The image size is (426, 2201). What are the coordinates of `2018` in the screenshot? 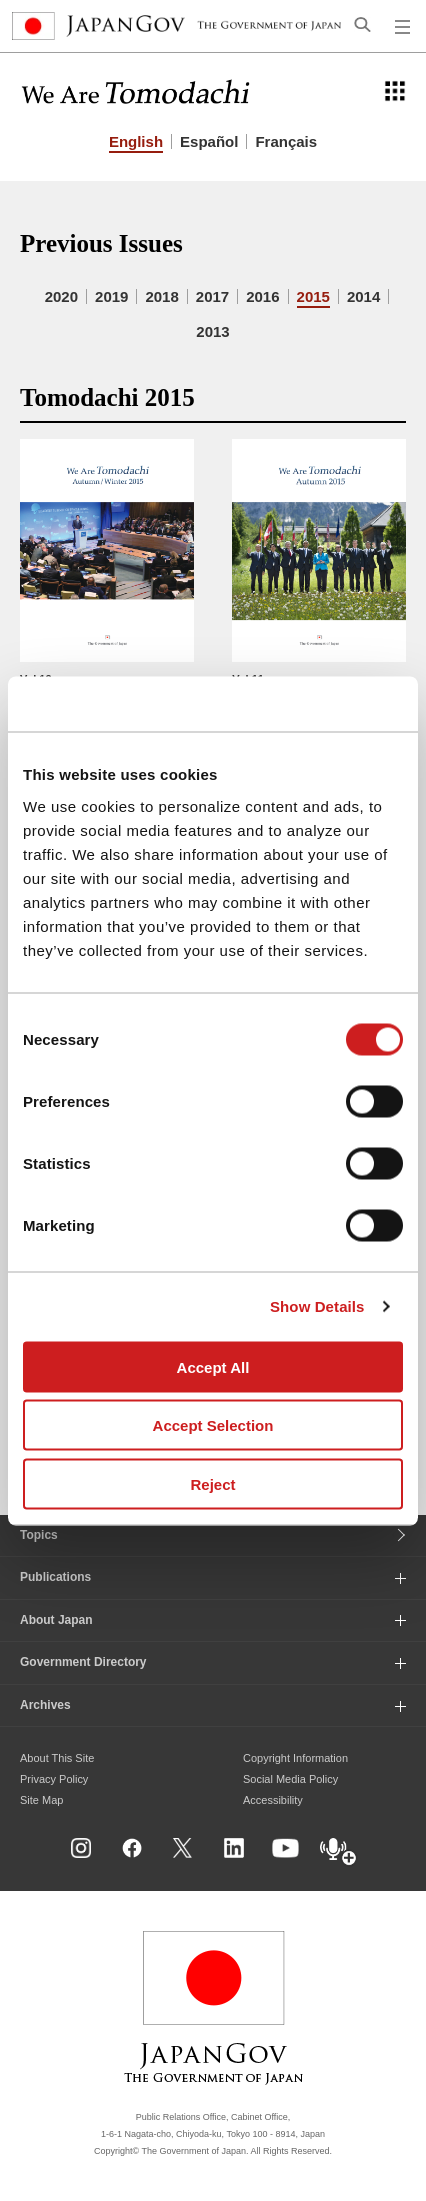 It's located at (161, 296).